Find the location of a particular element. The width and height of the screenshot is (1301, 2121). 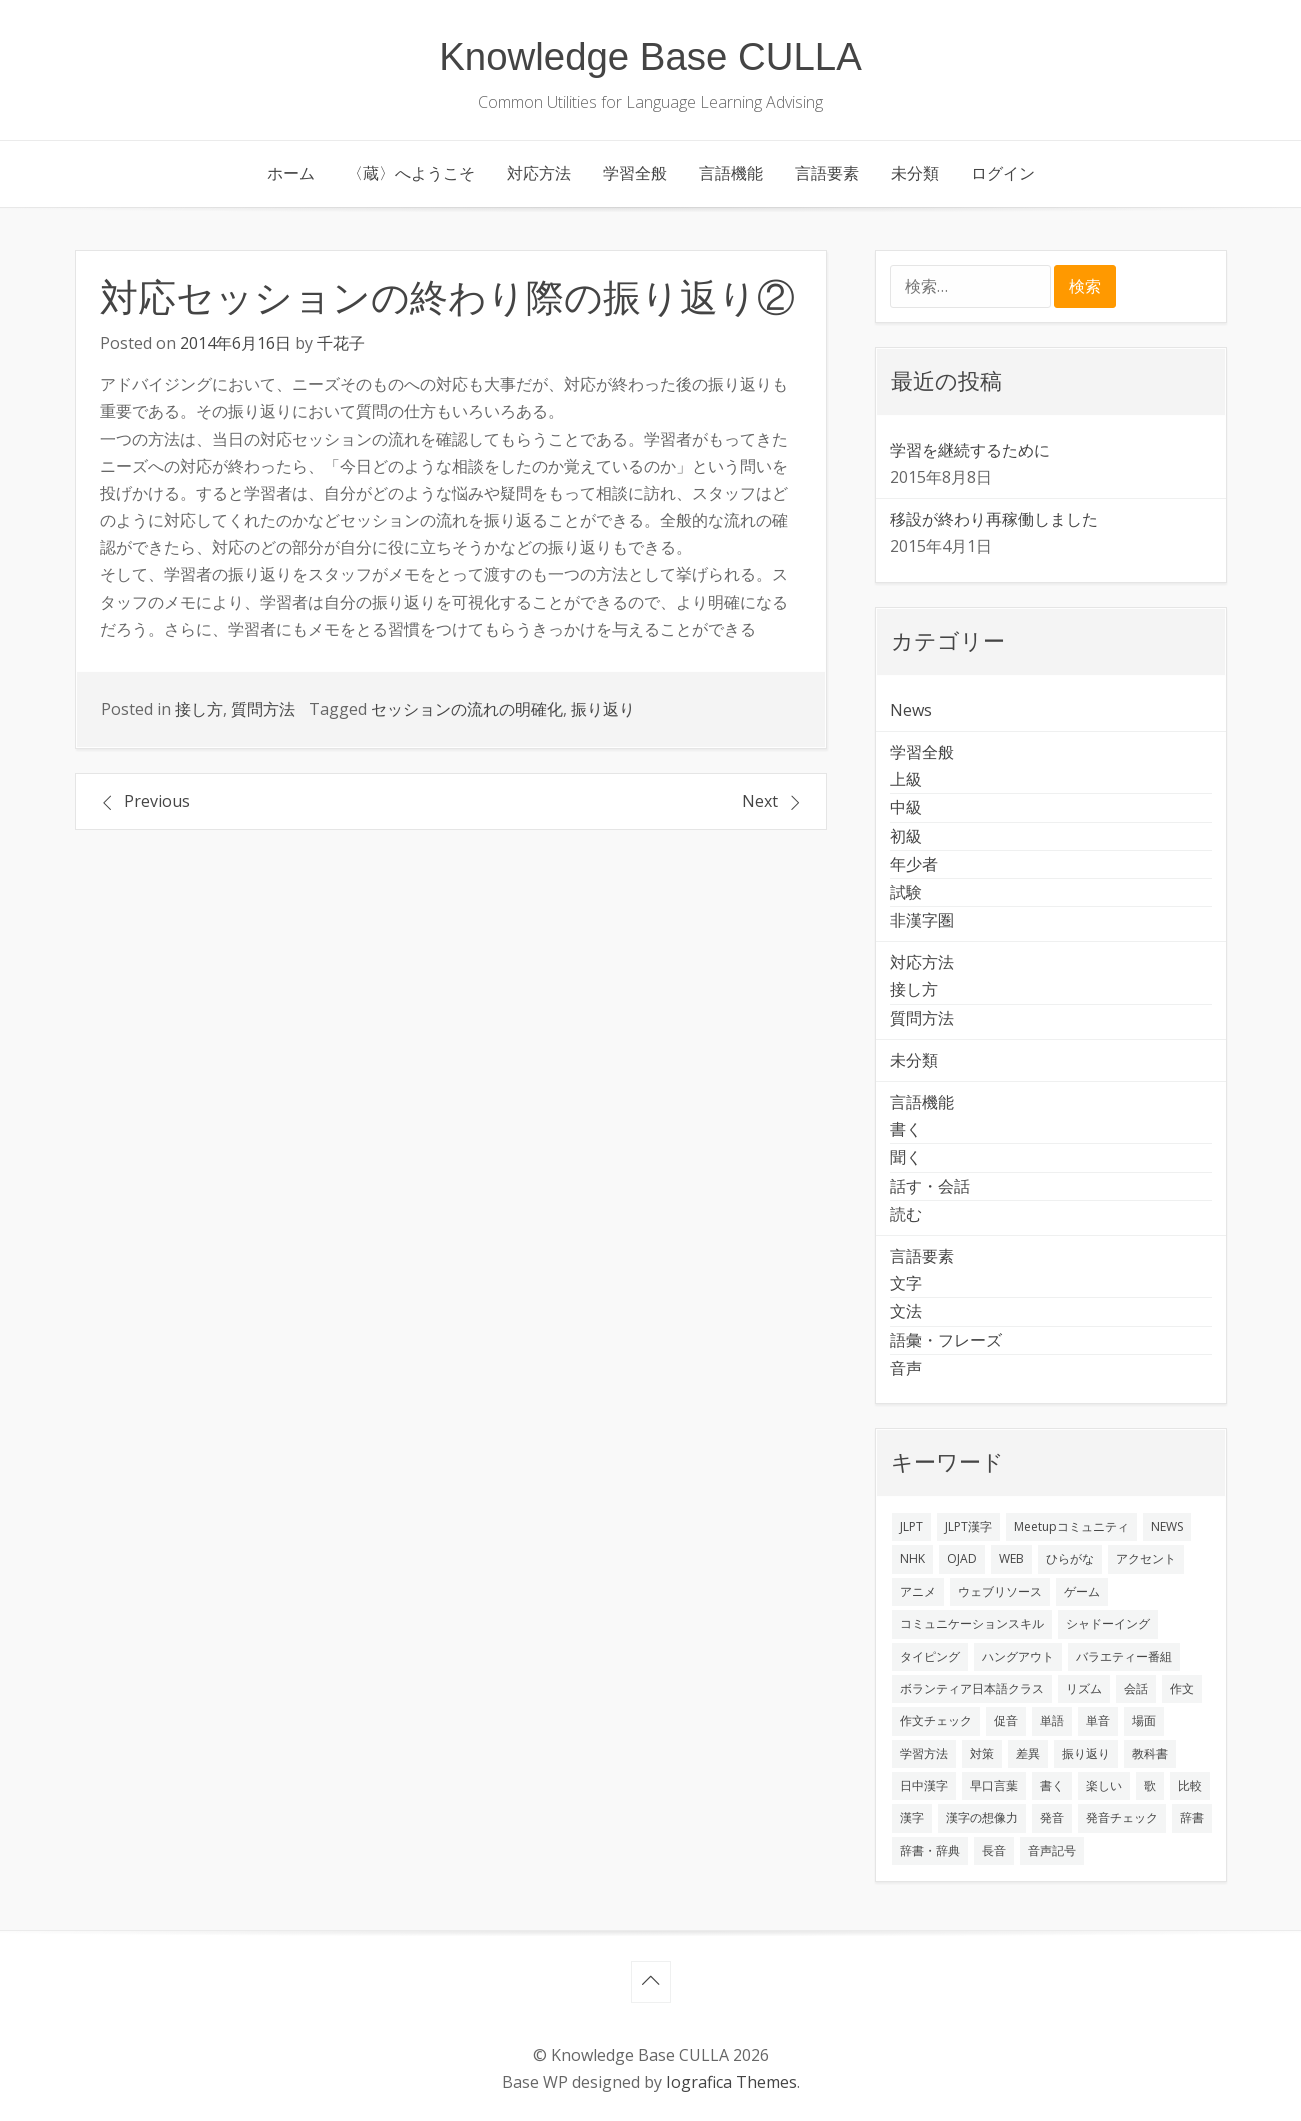

ホーム is located at coordinates (291, 173).